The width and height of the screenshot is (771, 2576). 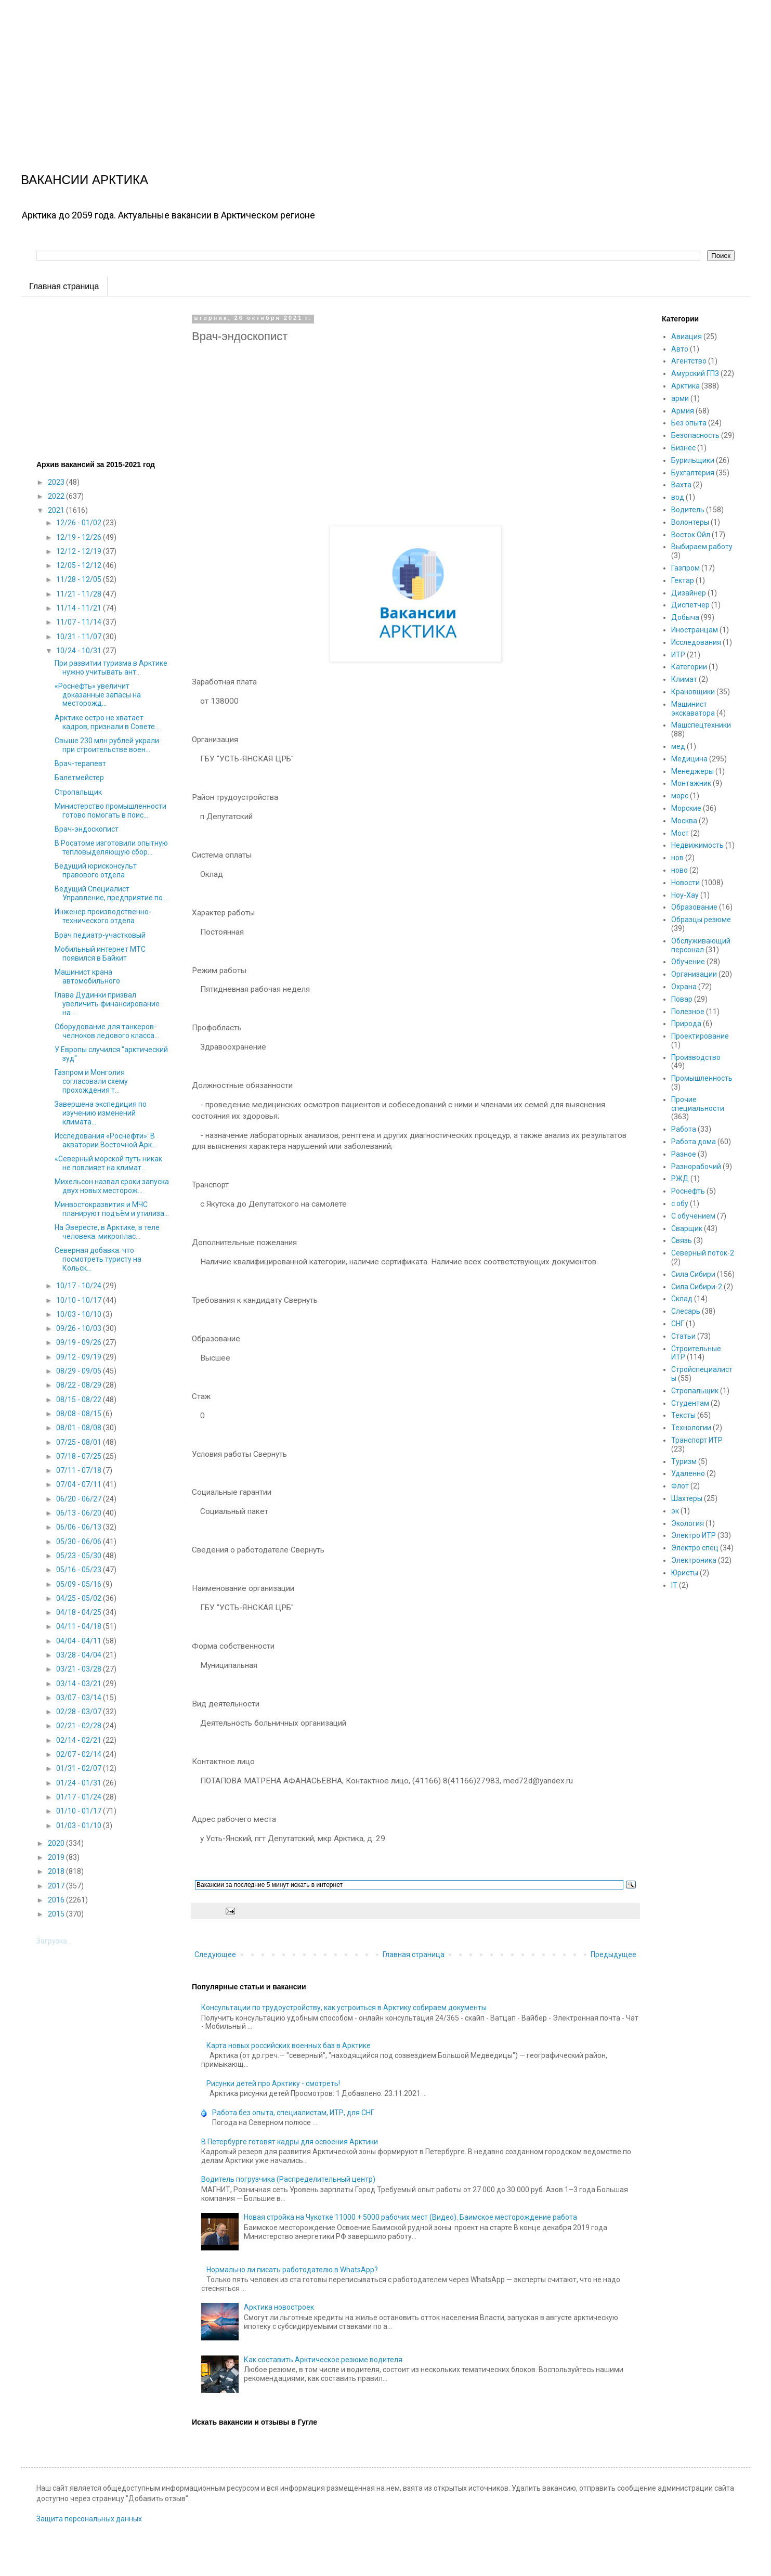 I want to click on Транспорт ИТР, so click(x=697, y=1440).